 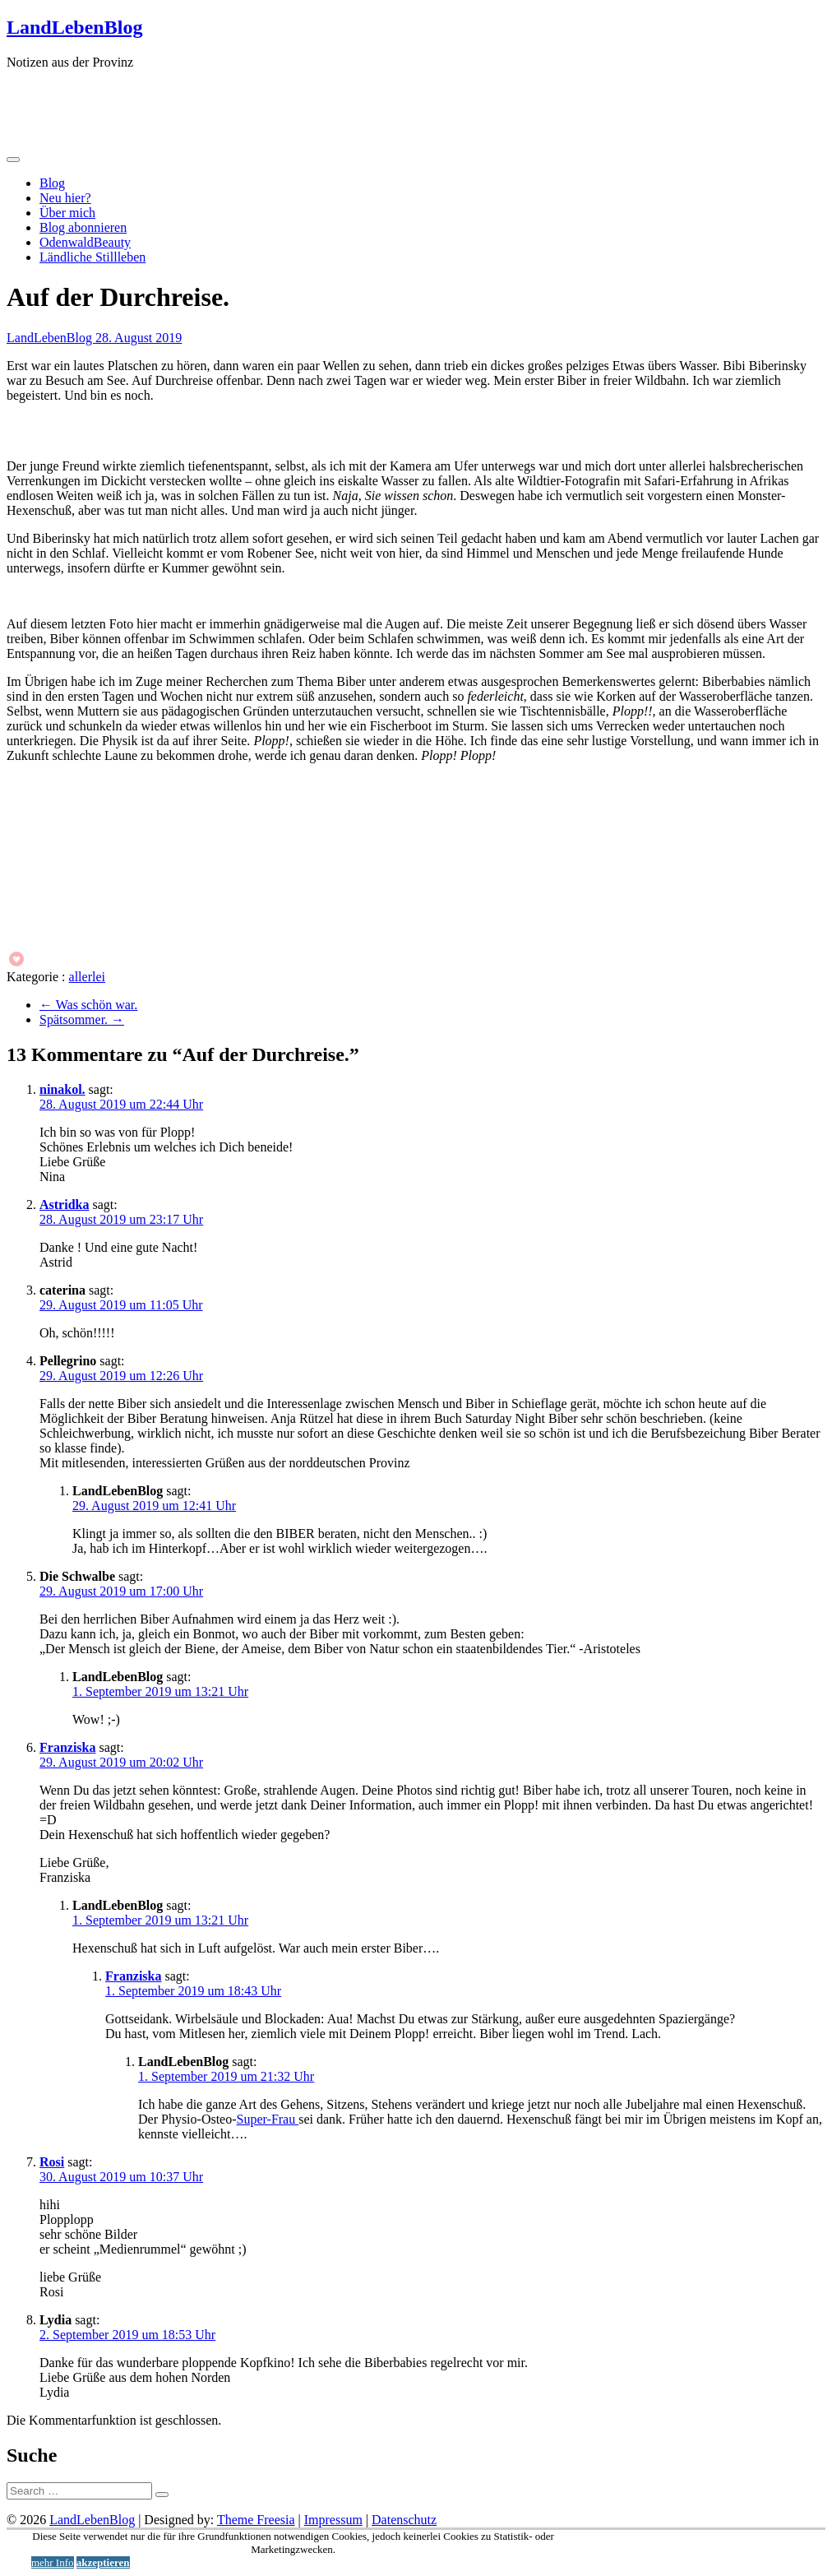 What do you see at coordinates (64, 1205) in the screenshot?
I see `Astridka` at bounding box center [64, 1205].